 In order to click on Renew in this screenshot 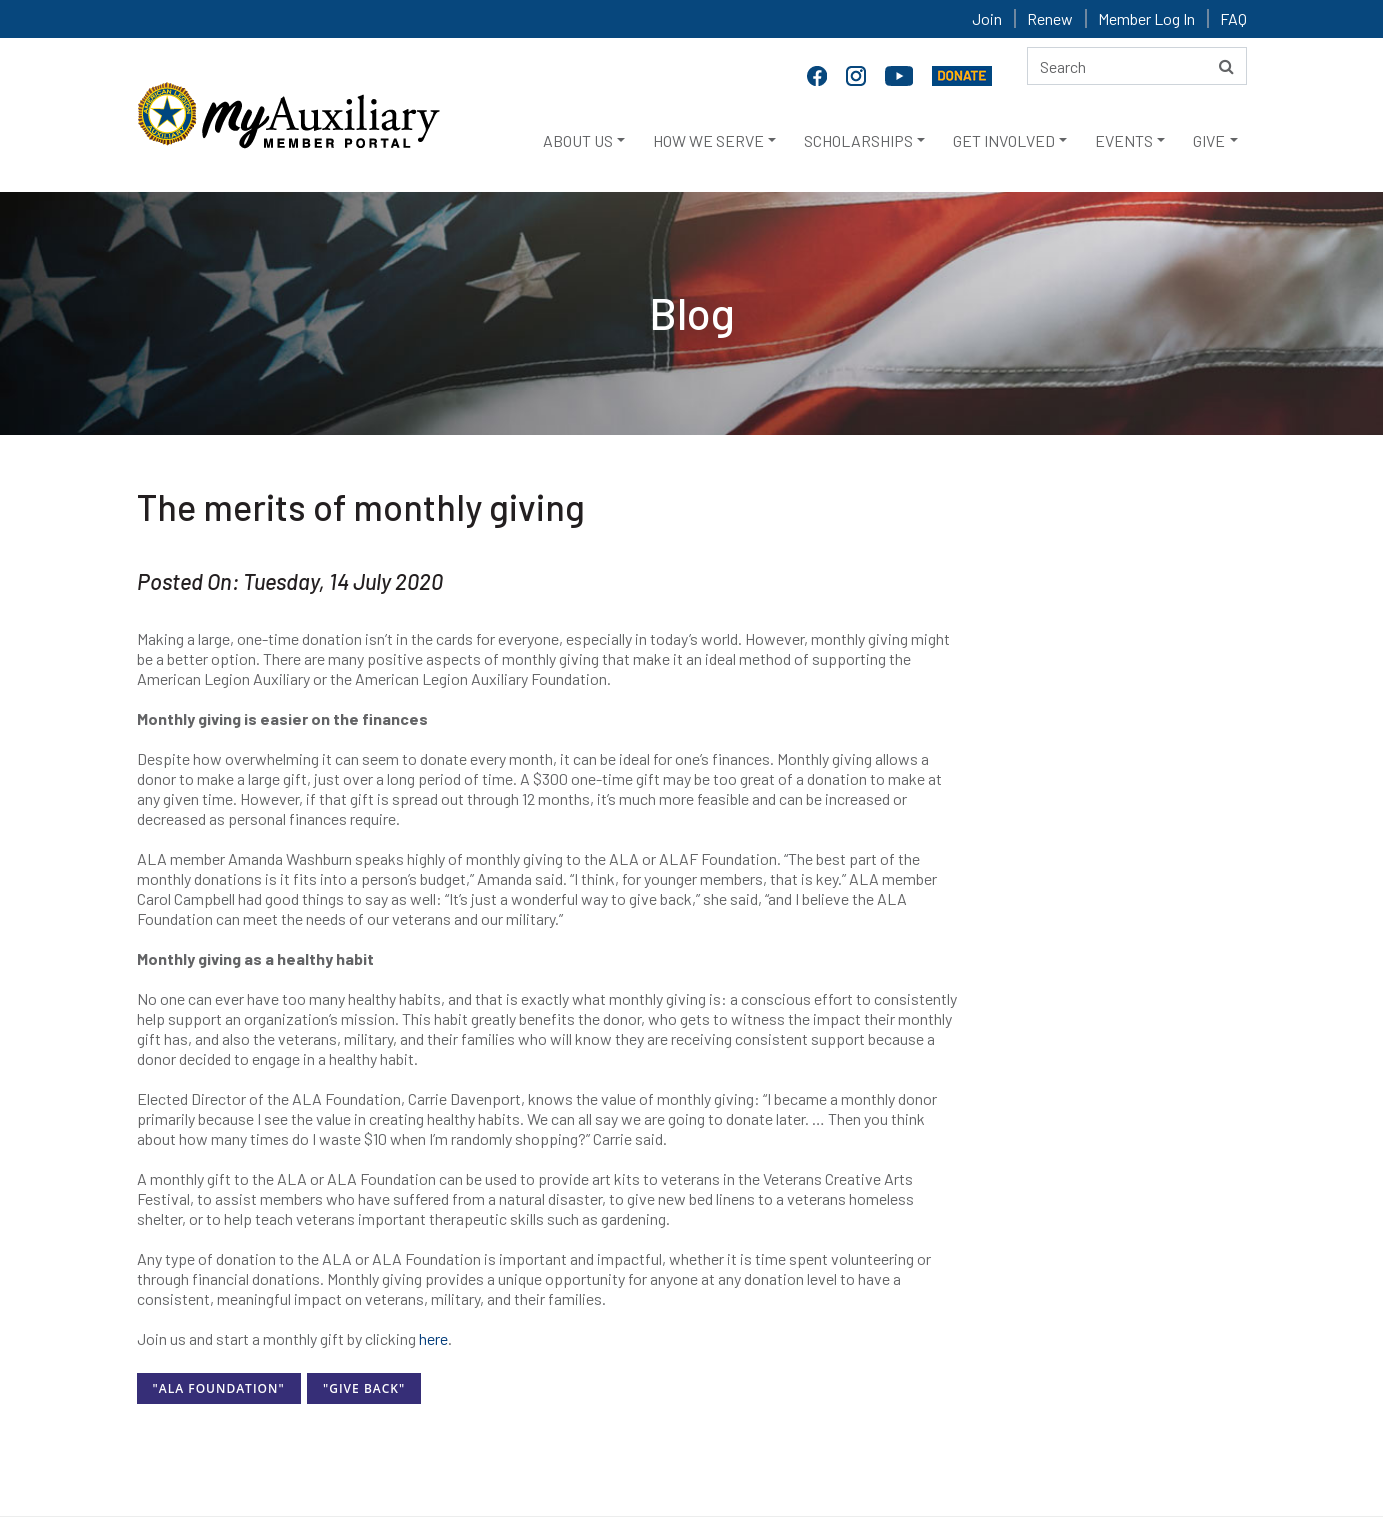, I will do `click(1050, 18)`.